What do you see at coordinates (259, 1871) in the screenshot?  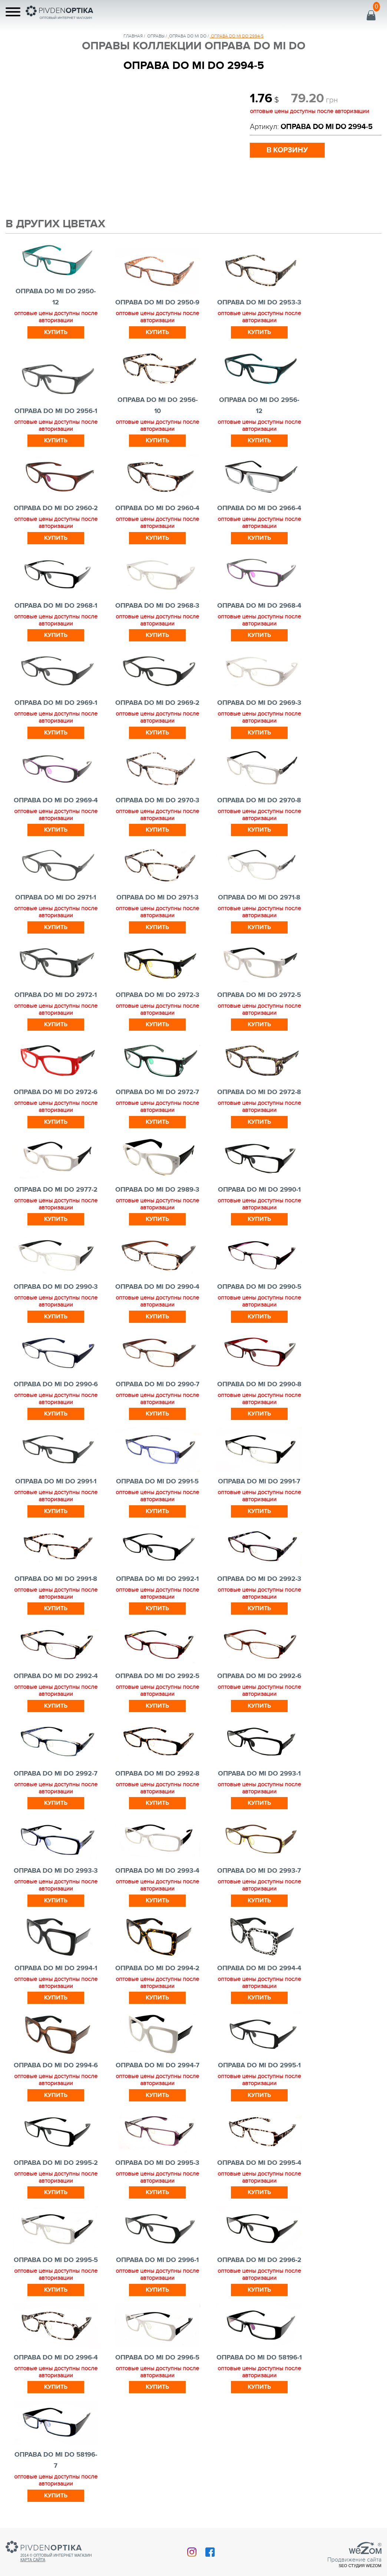 I see `ОПРАВА DO MI DO 2993-7` at bounding box center [259, 1871].